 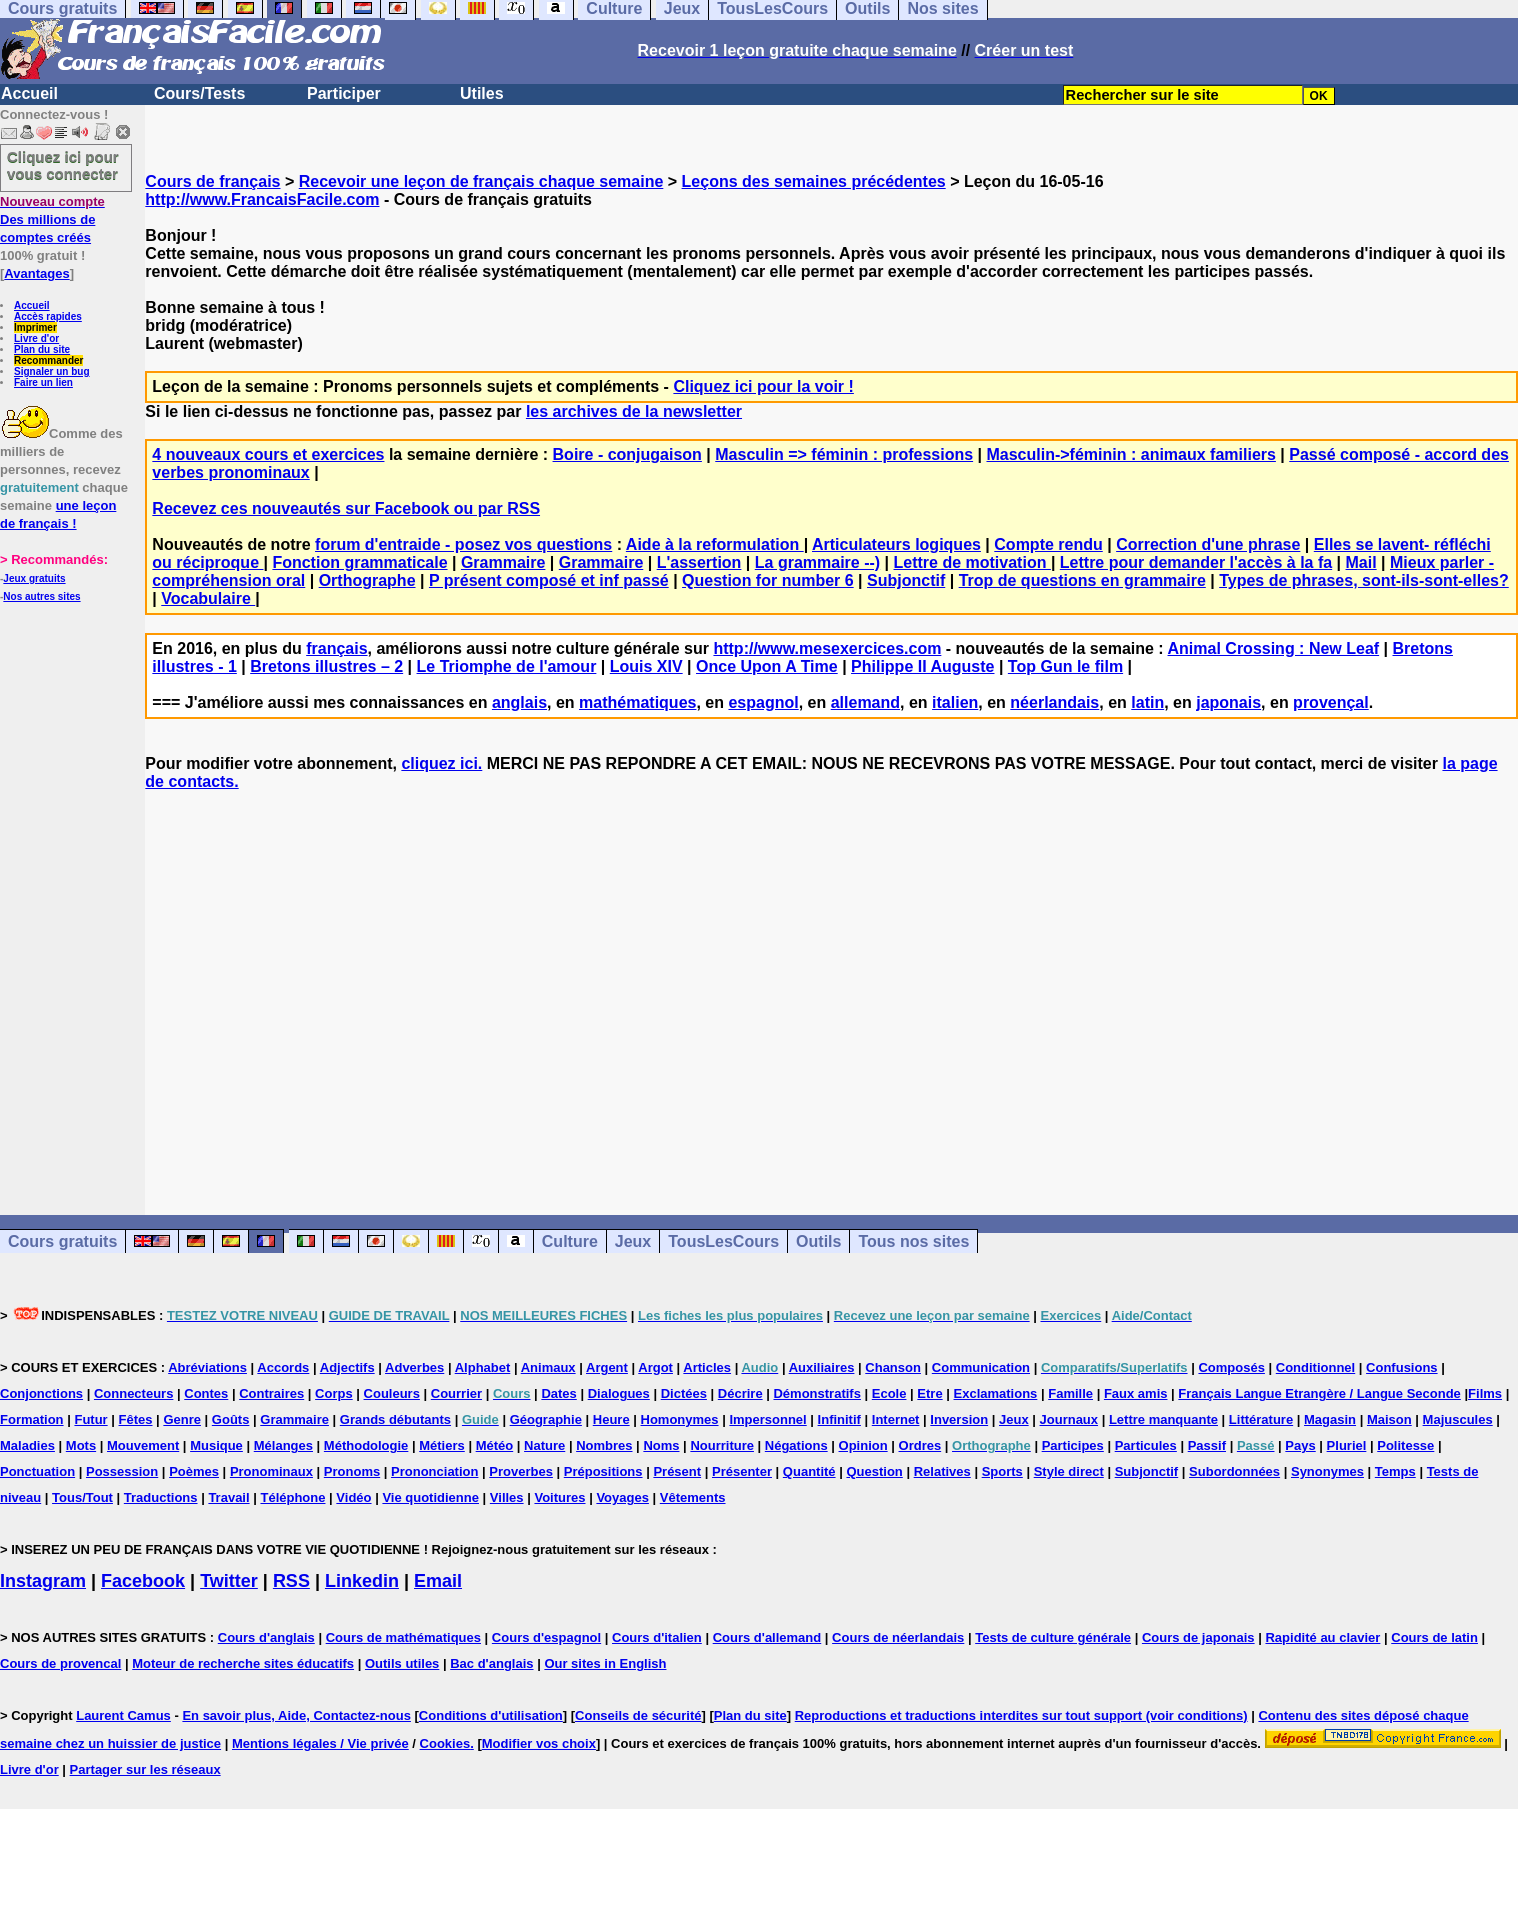 I want to click on Trop de questions en grammaire, so click(x=1082, y=580).